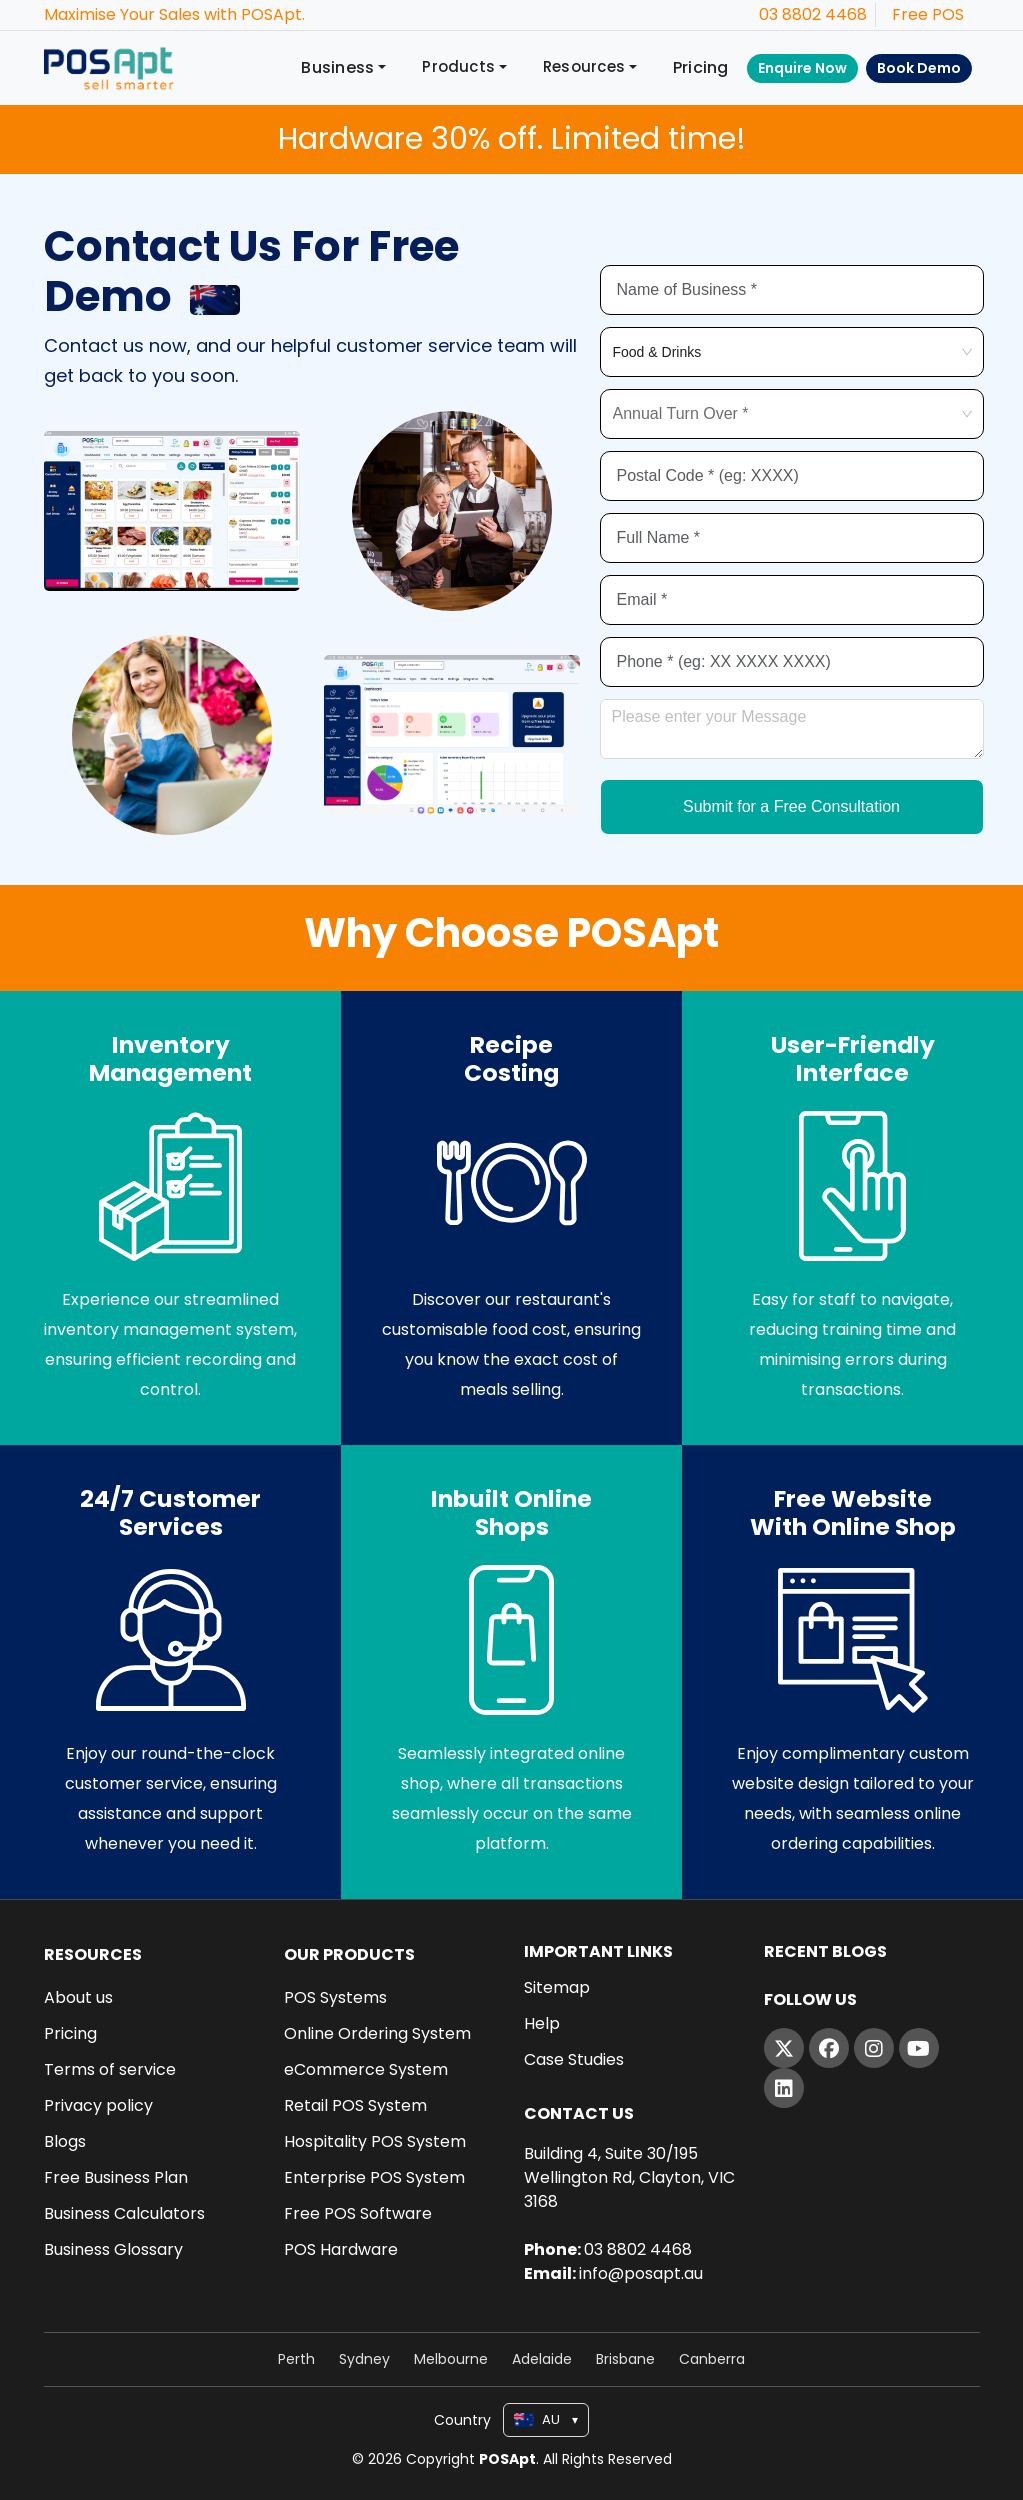 The height and width of the screenshot is (2500, 1023). Describe the element at coordinates (116, 2178) in the screenshot. I see `Free Business Plan` at that location.